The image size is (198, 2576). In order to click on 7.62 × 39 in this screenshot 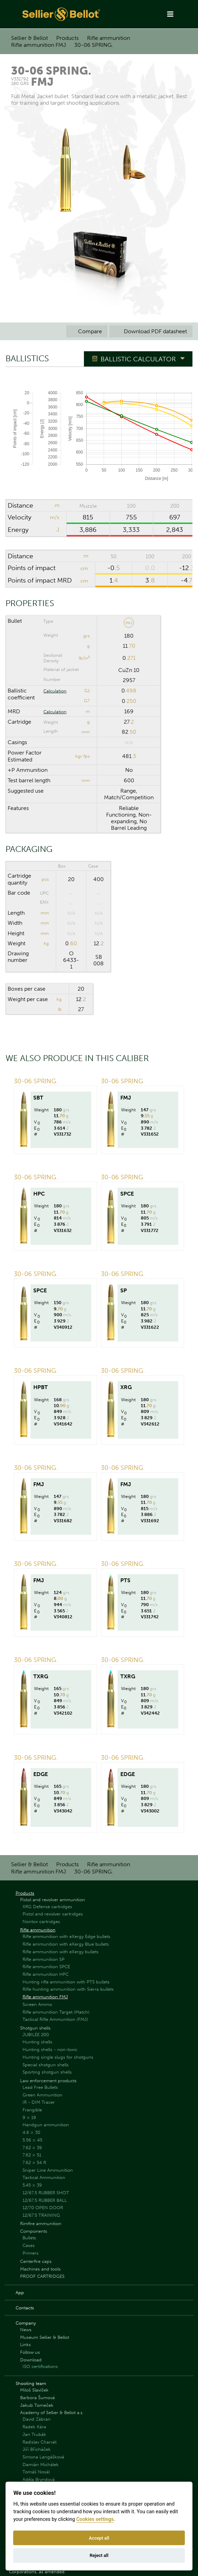, I will do `click(32, 2147)`.